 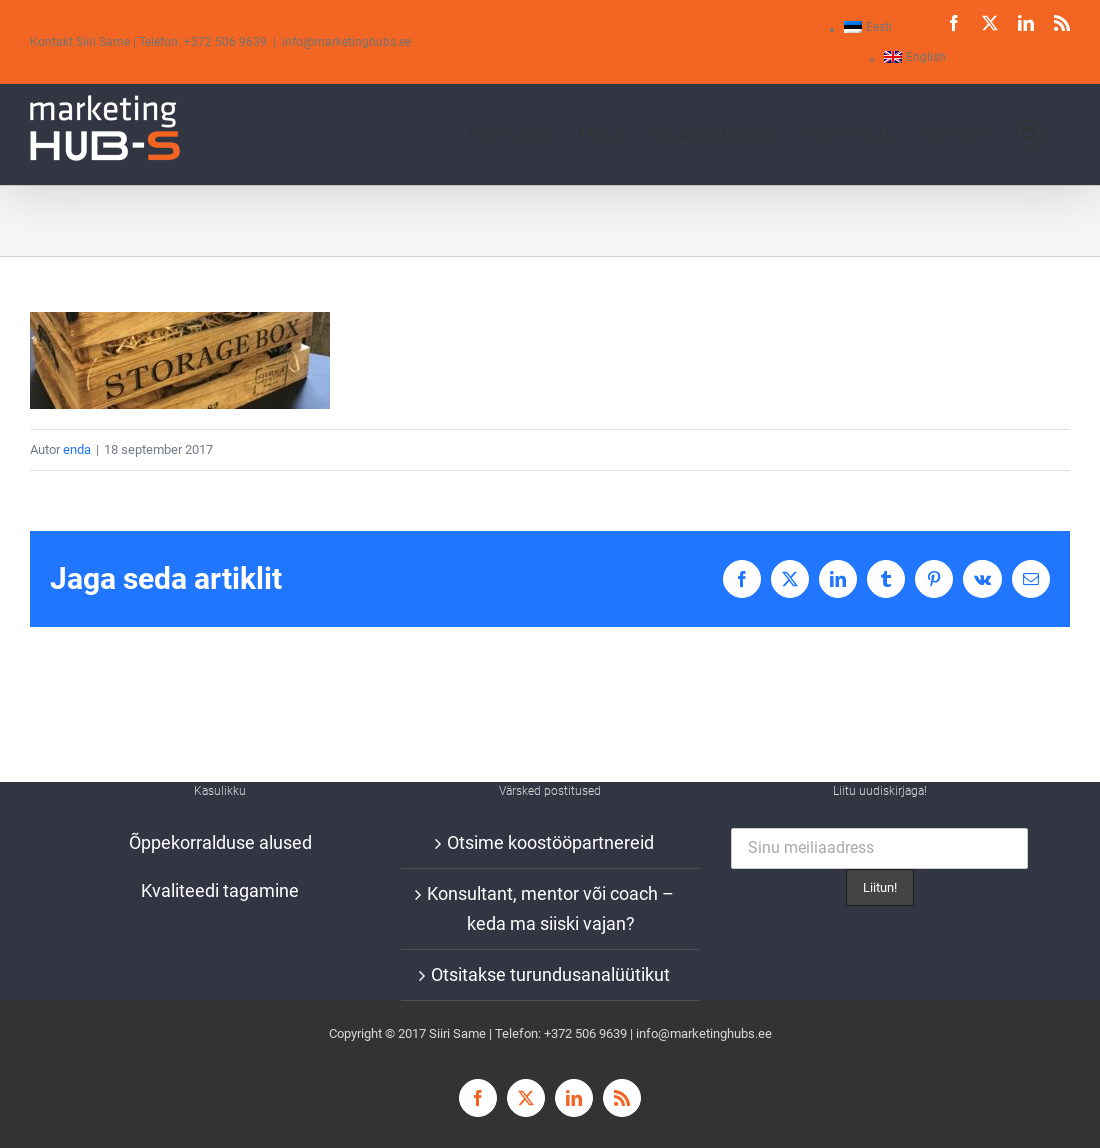 I want to click on [button], so click(x=1030, y=134).